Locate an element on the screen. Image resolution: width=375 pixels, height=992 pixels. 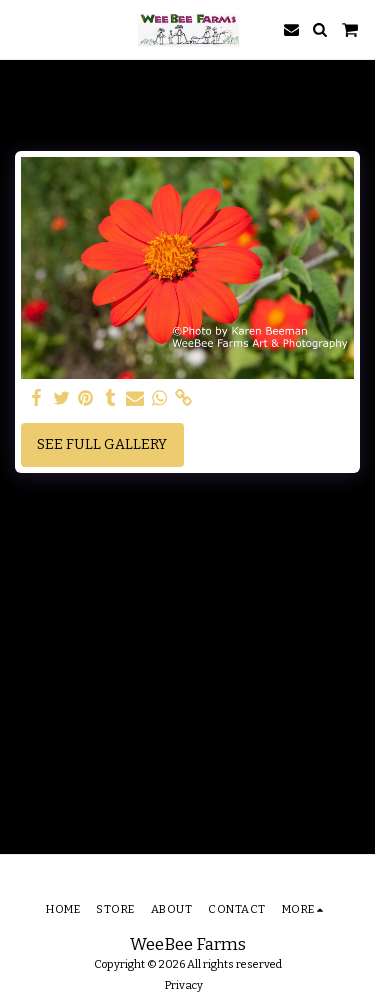
See Full Gallery is located at coordinates (102, 444).